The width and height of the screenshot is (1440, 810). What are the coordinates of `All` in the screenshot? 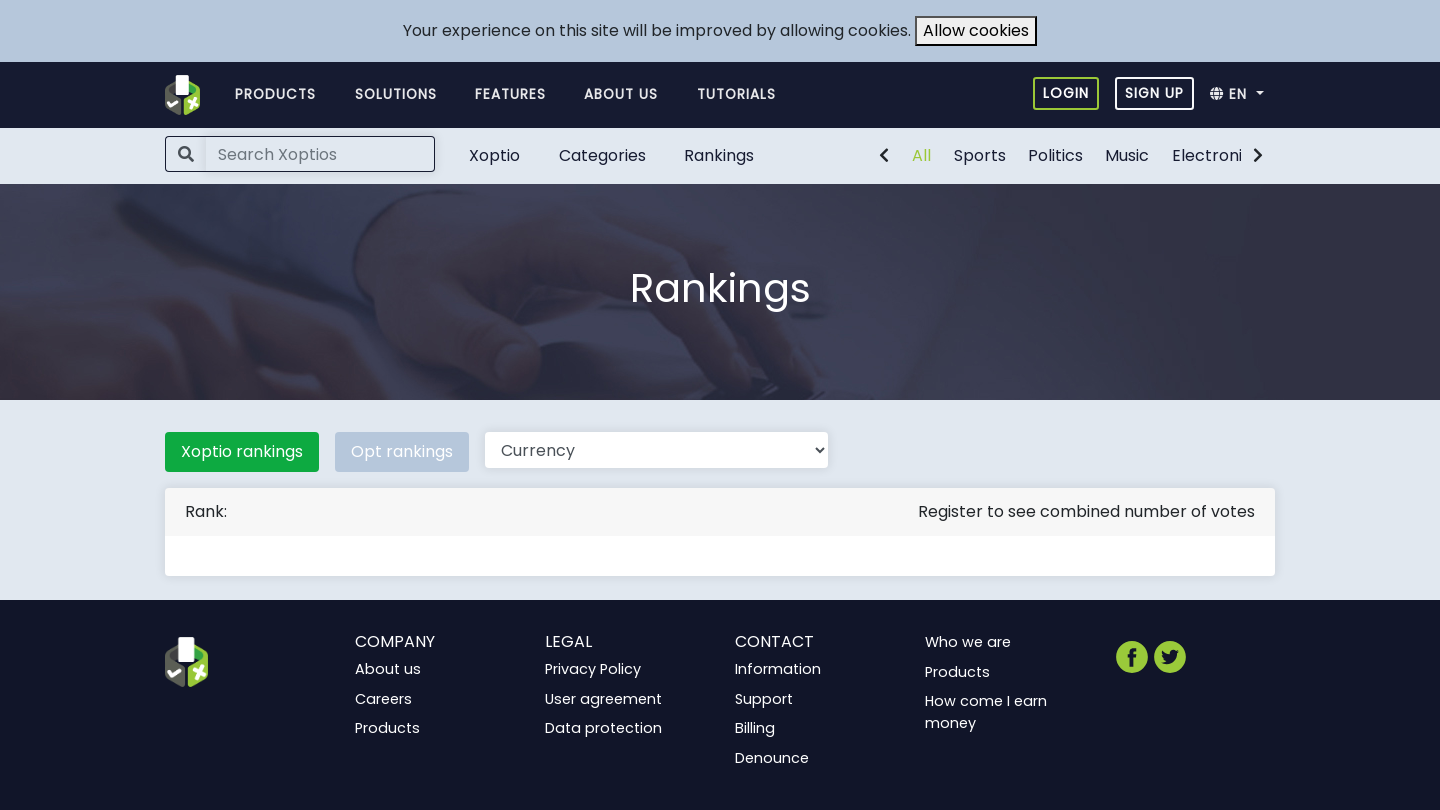 It's located at (921, 155).